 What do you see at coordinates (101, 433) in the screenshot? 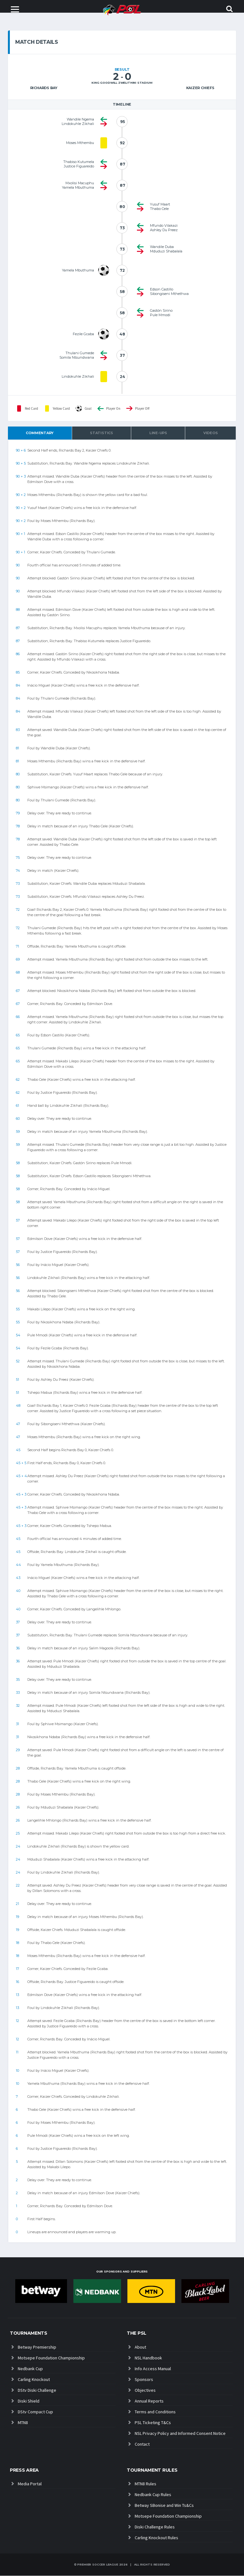
I see `Statistics [tab]` at bounding box center [101, 433].